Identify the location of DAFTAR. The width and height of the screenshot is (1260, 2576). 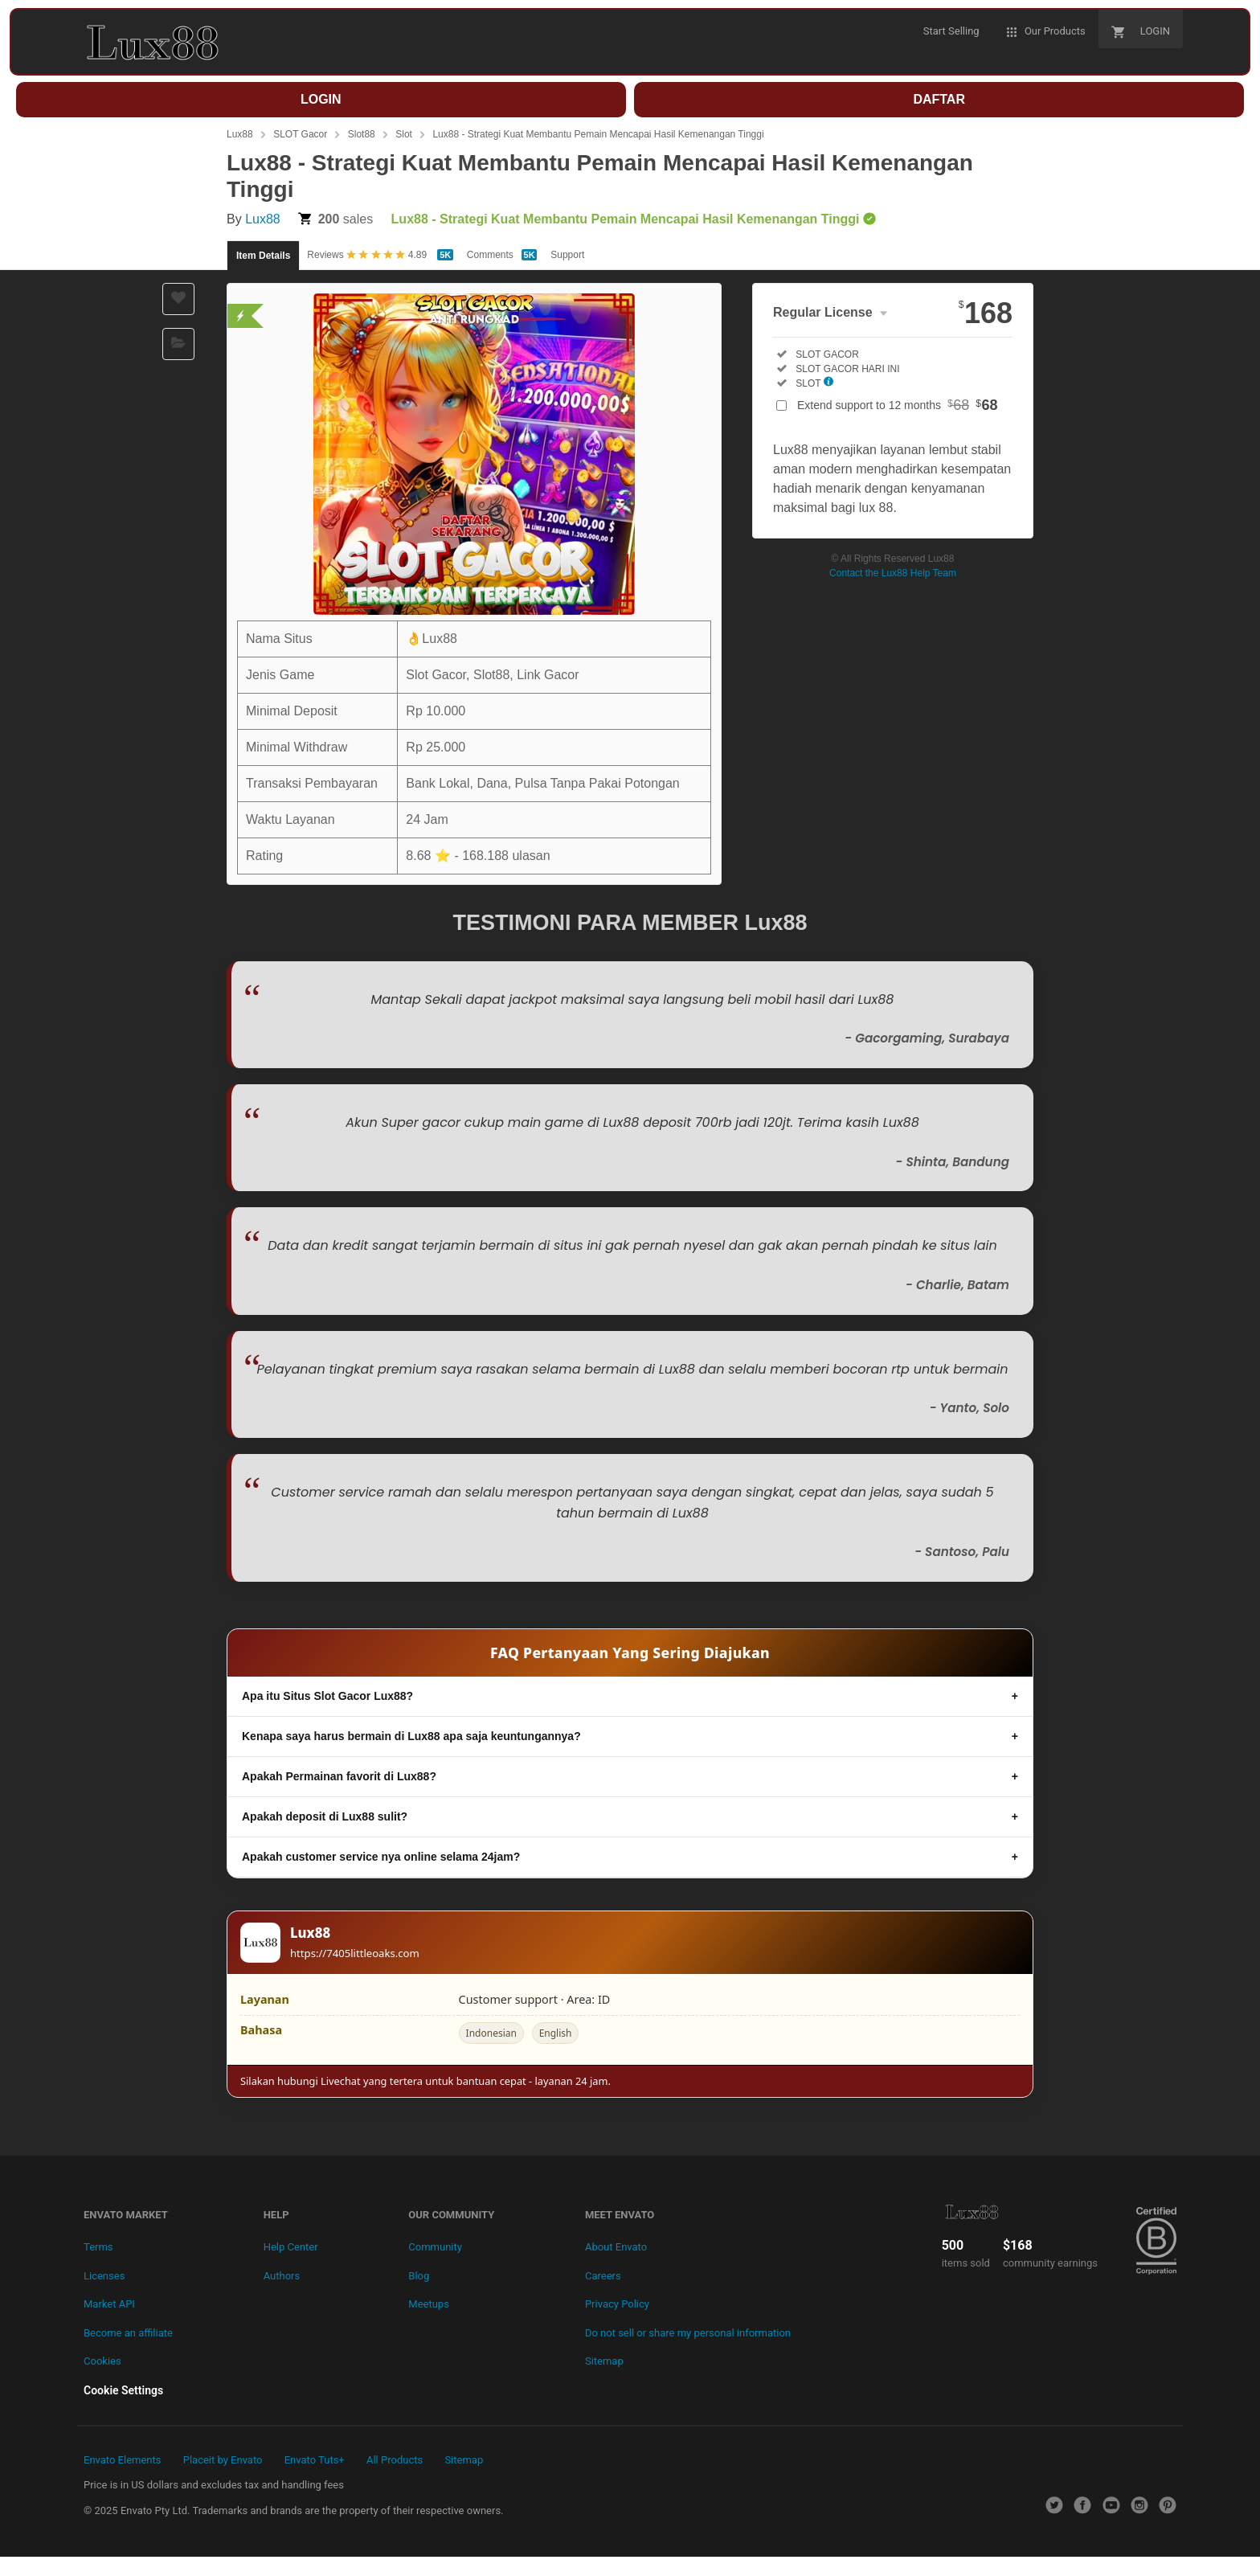
(939, 99).